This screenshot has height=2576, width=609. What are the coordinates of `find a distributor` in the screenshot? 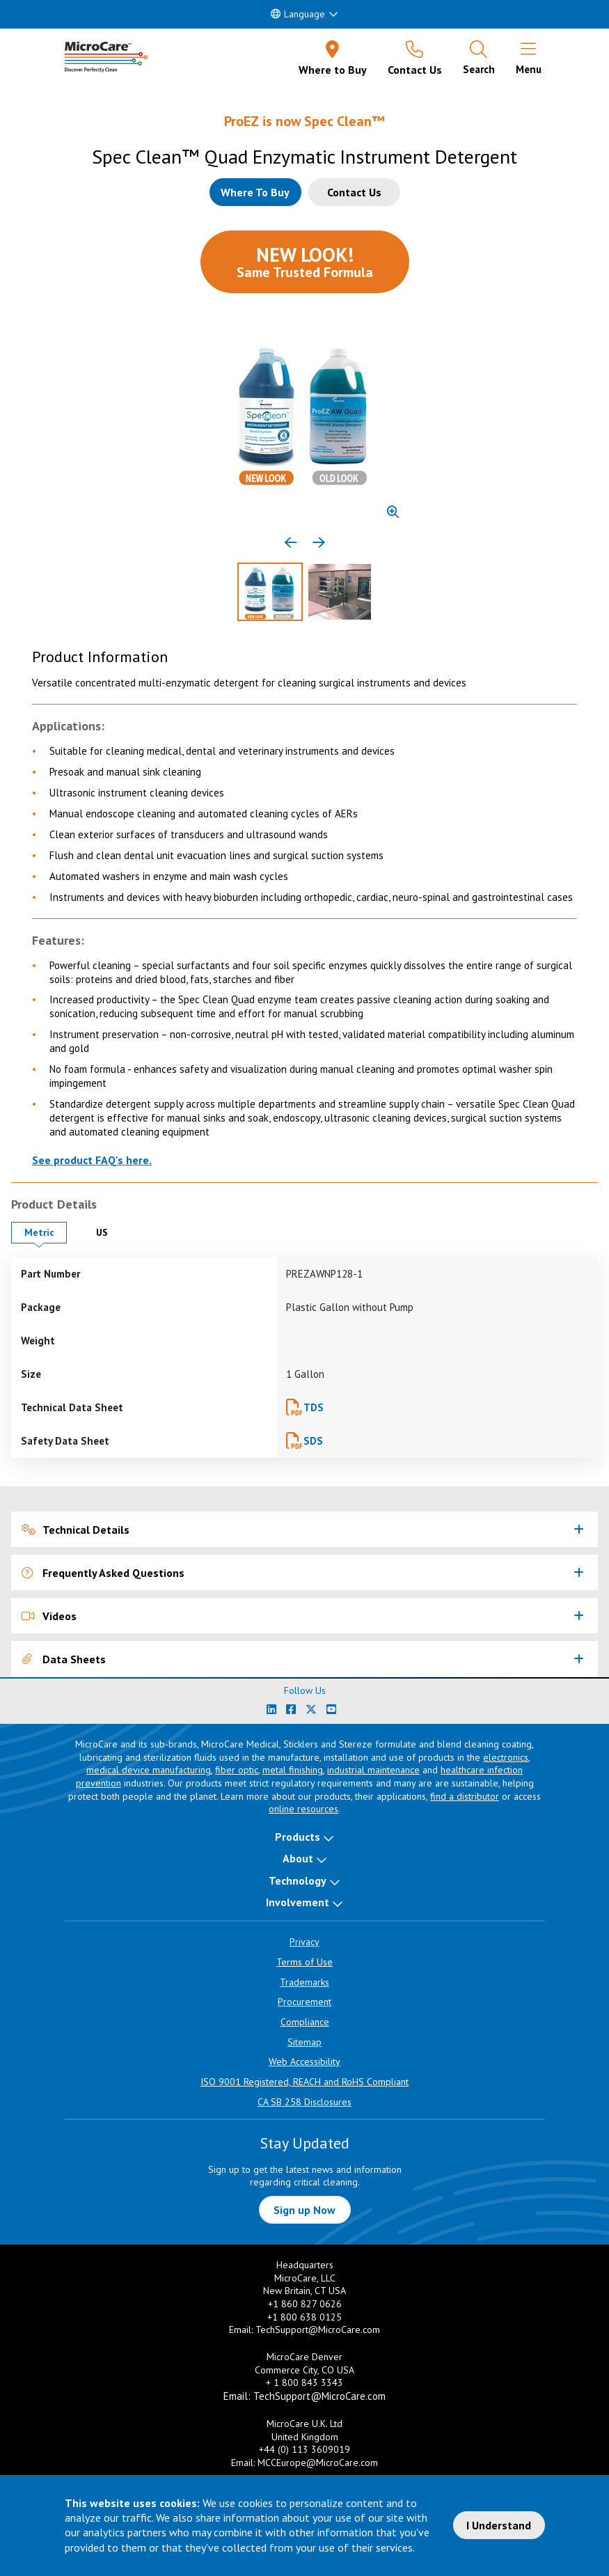 It's located at (464, 1796).